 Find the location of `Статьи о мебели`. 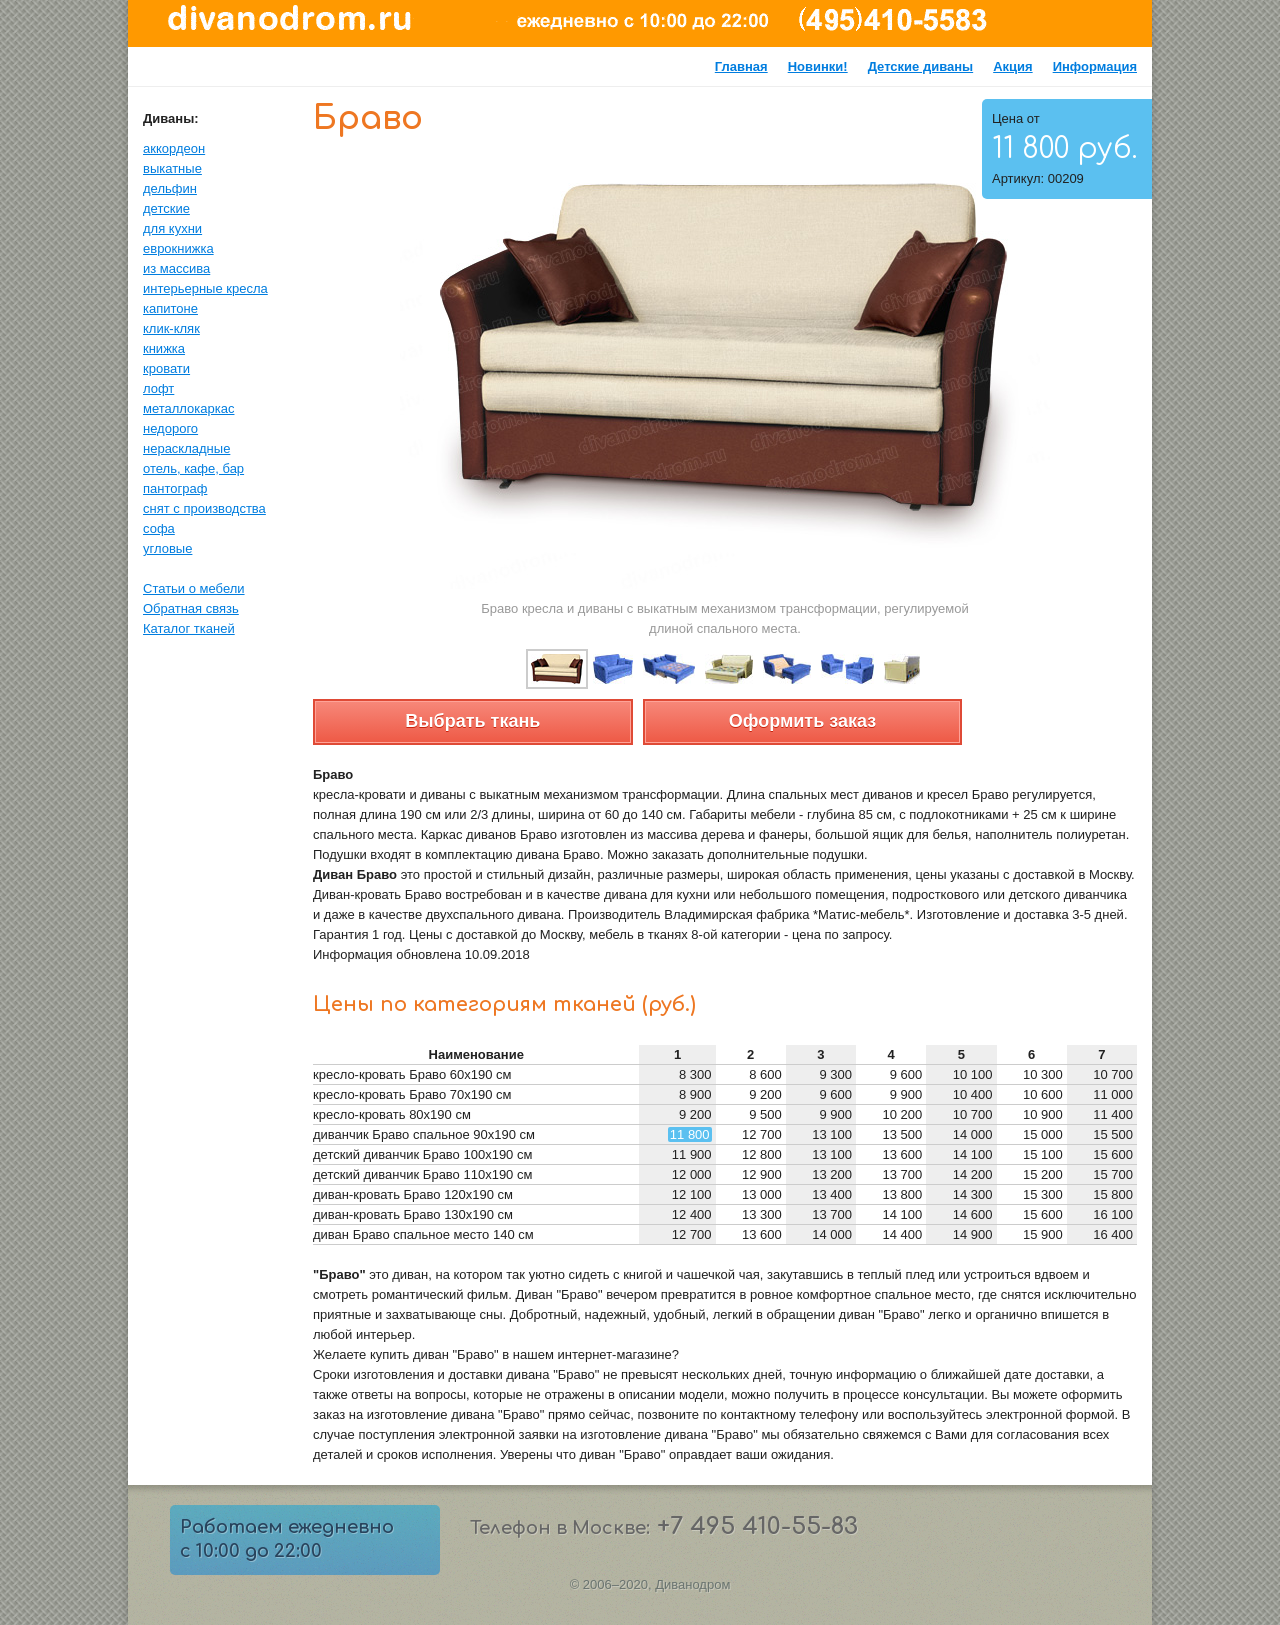

Статьи о мебели is located at coordinates (194, 588).